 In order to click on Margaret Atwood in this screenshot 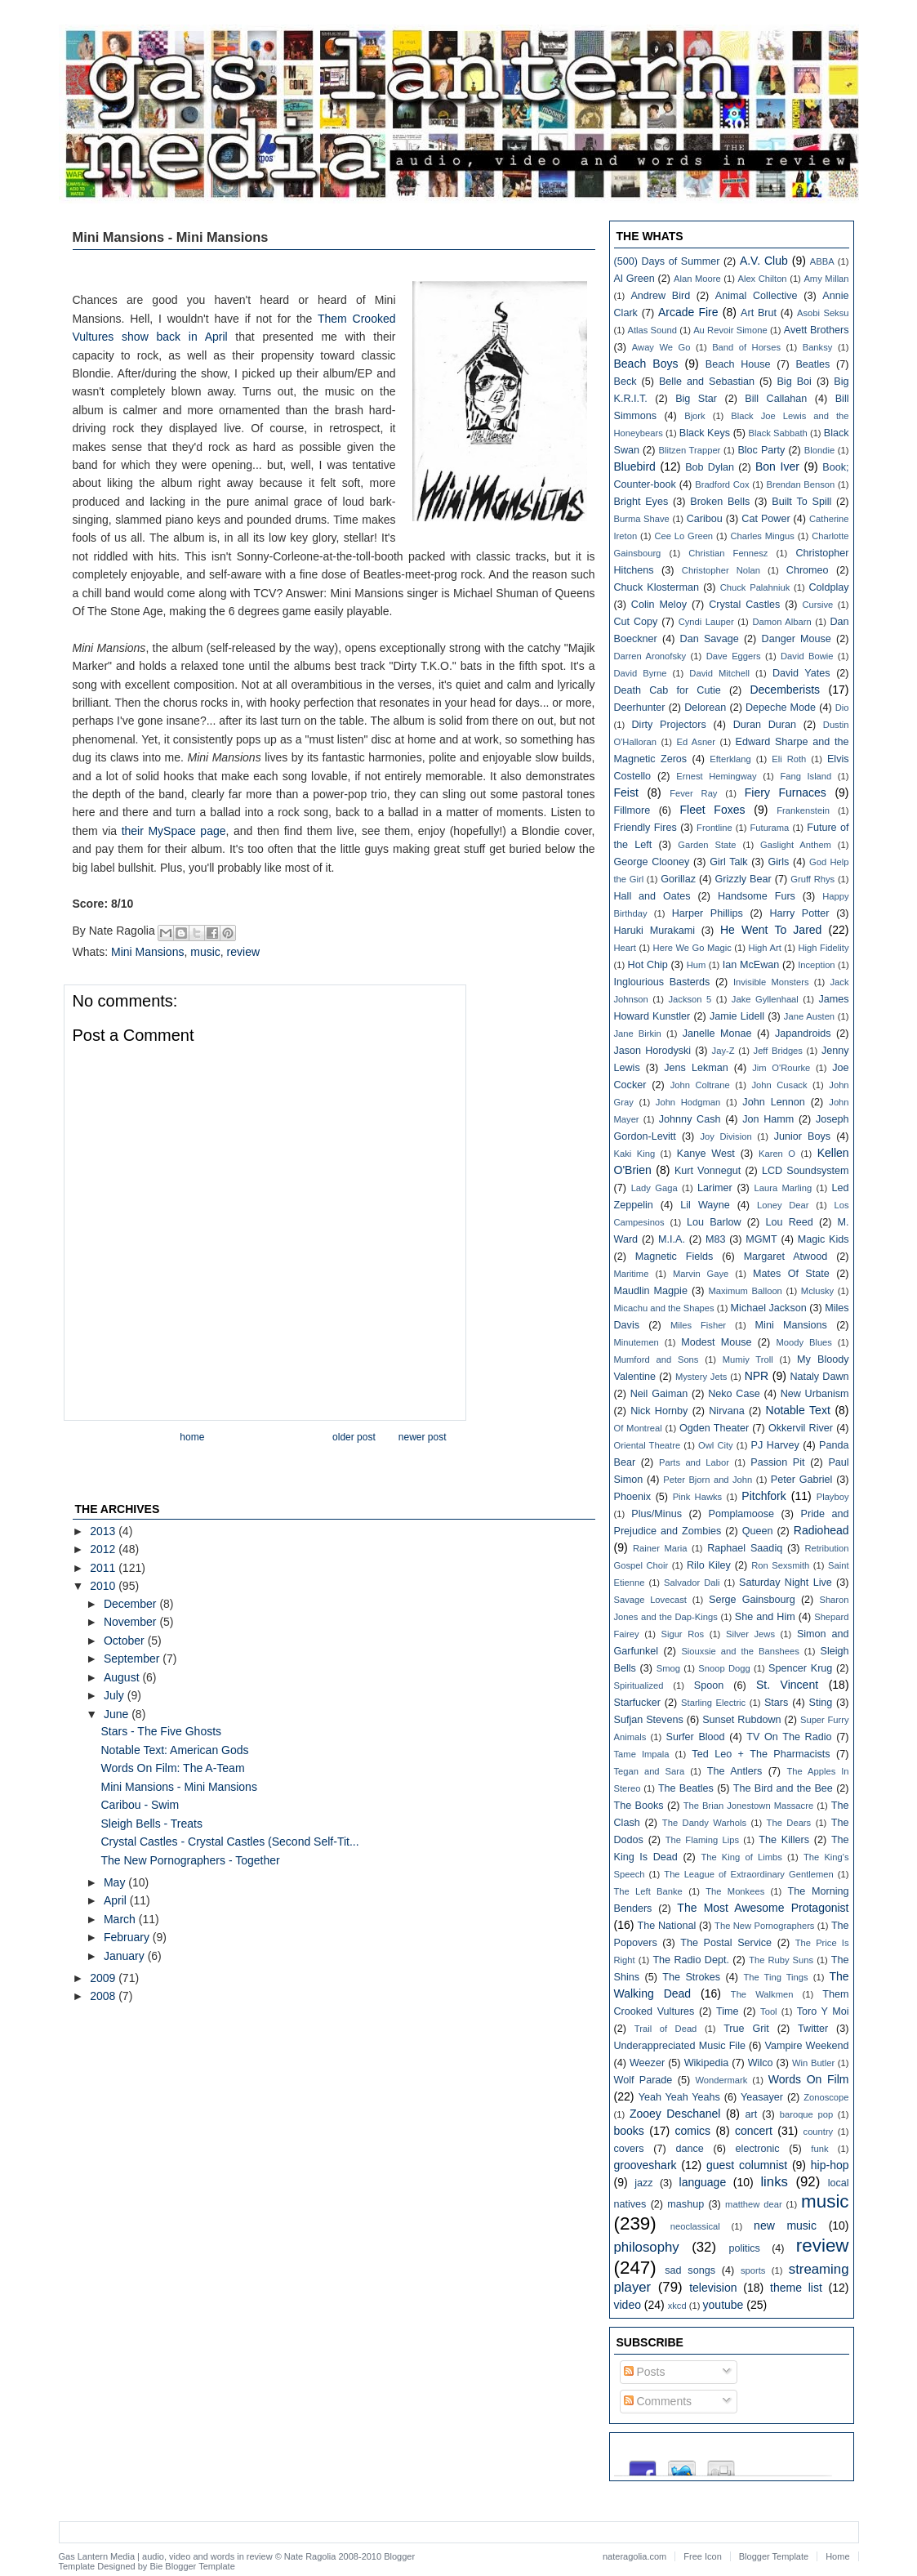, I will do `click(786, 1256)`.